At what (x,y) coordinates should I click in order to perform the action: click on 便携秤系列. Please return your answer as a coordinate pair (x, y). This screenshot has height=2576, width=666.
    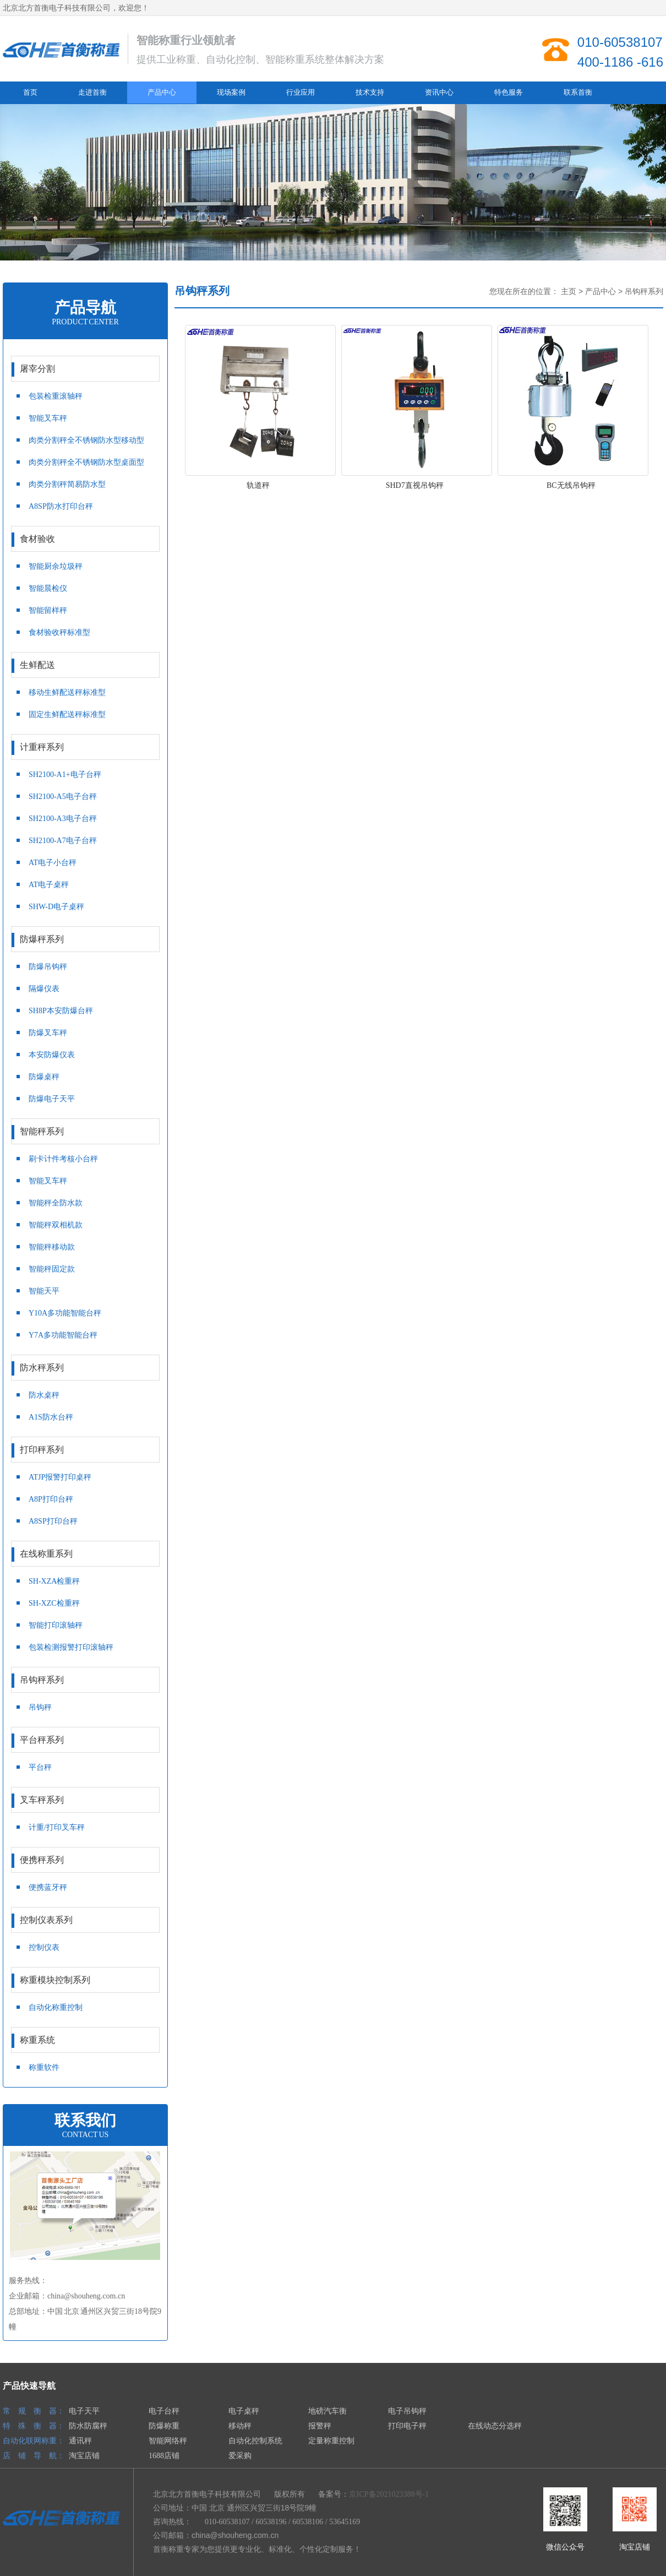
    Looking at the image, I should click on (81, 1861).